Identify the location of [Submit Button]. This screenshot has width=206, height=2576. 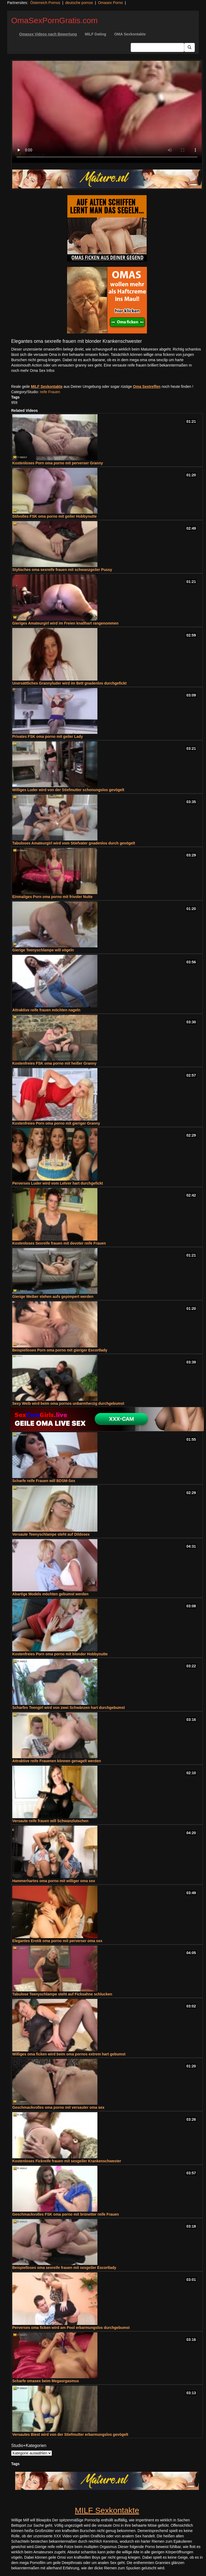
(189, 47).